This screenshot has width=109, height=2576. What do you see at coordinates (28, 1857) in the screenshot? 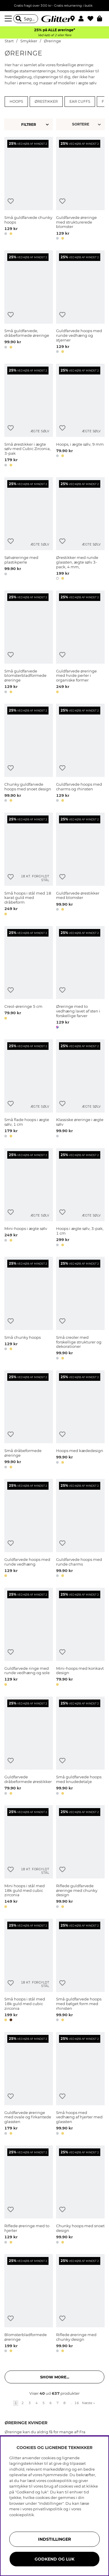
I see `[Mini hoops i stål med 18k guld med cubic zirconia]` at bounding box center [28, 1857].